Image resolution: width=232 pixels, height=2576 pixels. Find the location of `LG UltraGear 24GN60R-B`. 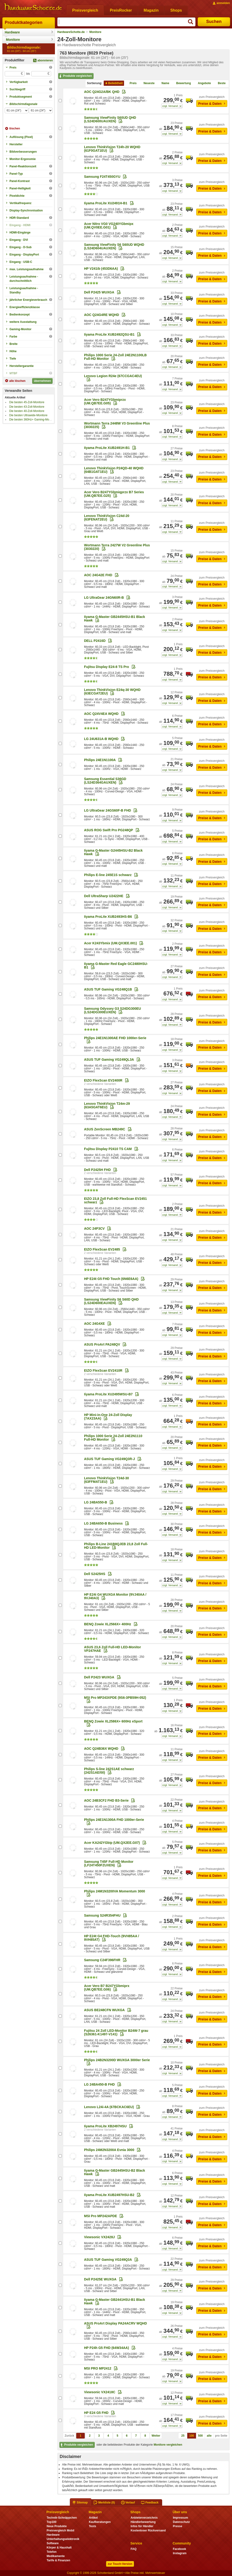

LG UltraGear 24GN60R-B is located at coordinates (104, 597).